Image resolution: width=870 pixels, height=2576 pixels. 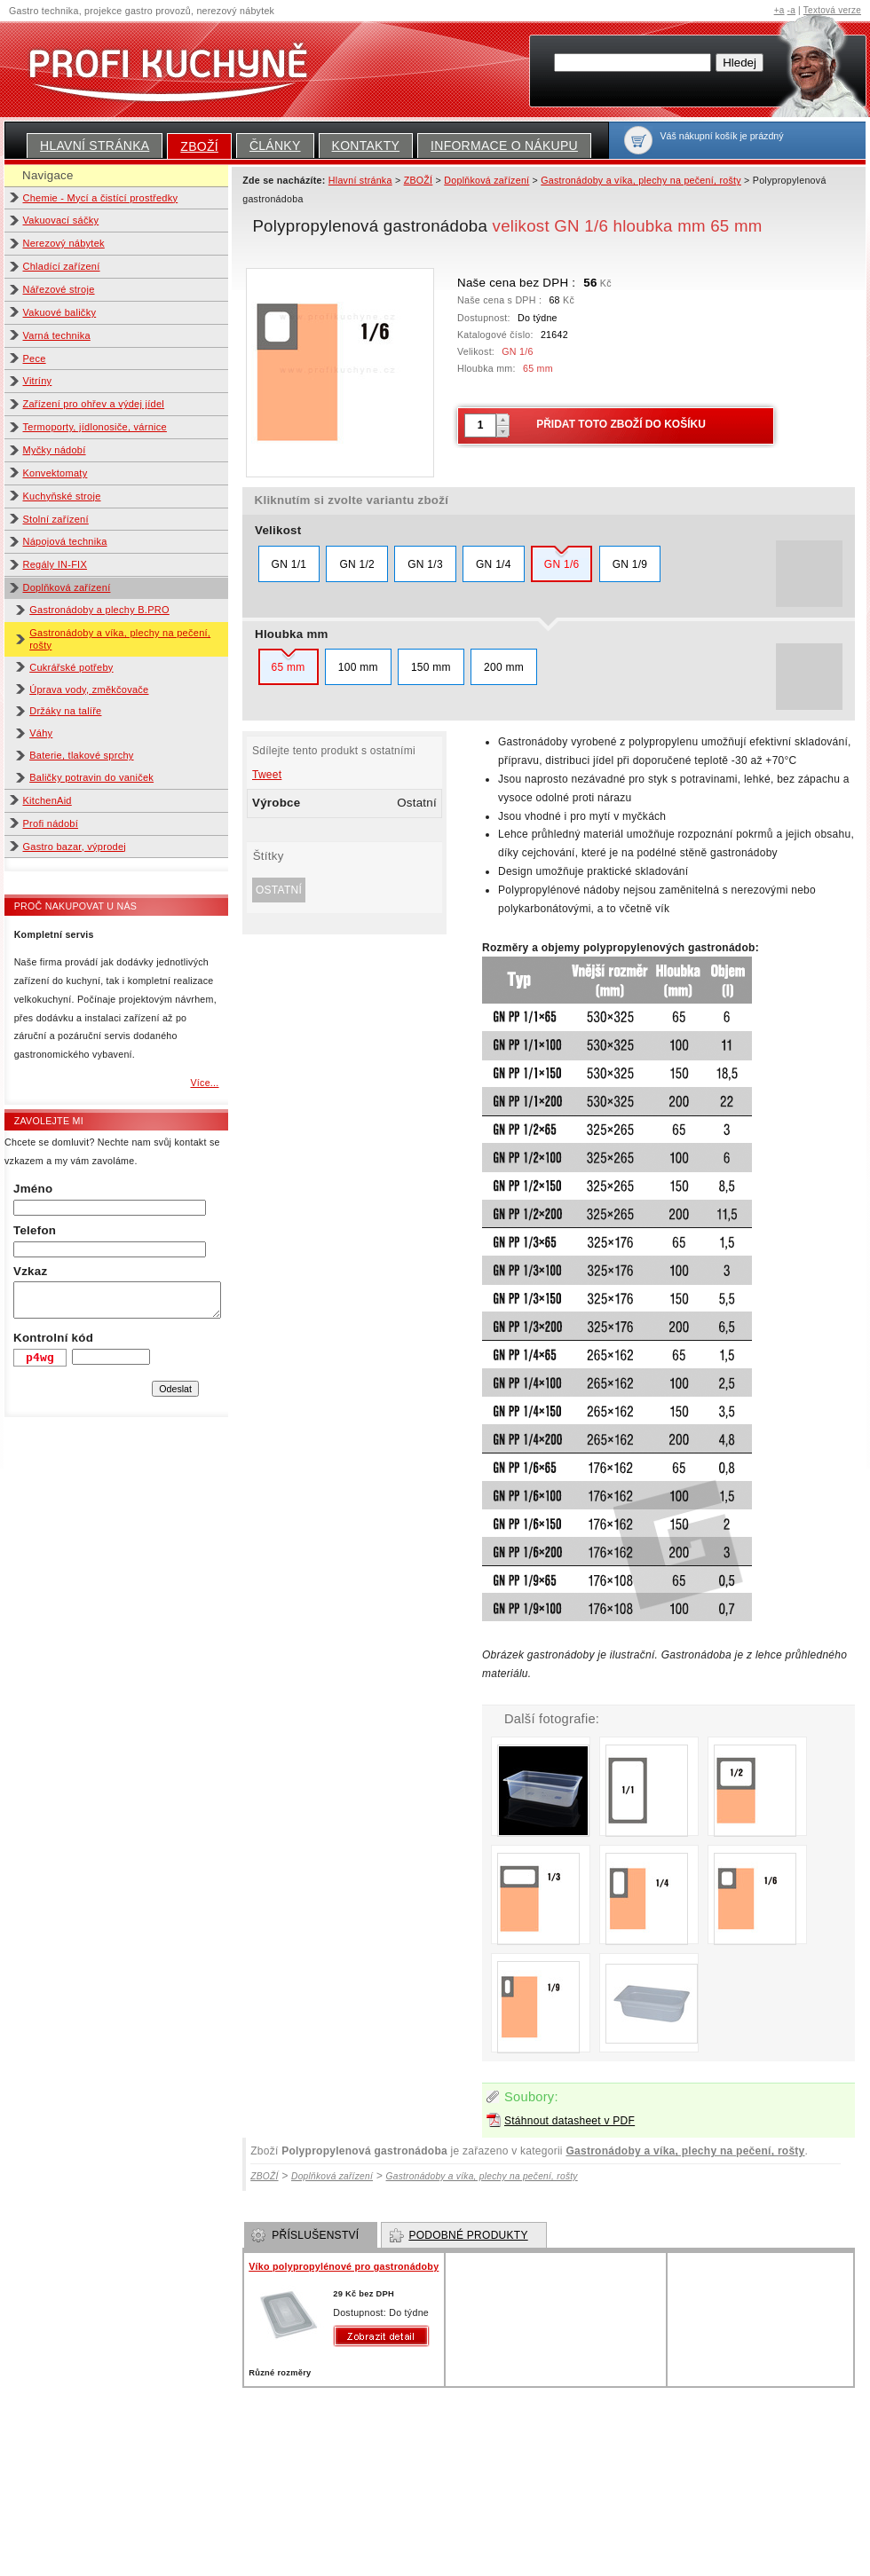 What do you see at coordinates (64, 243) in the screenshot?
I see `Nerezový nábytek` at bounding box center [64, 243].